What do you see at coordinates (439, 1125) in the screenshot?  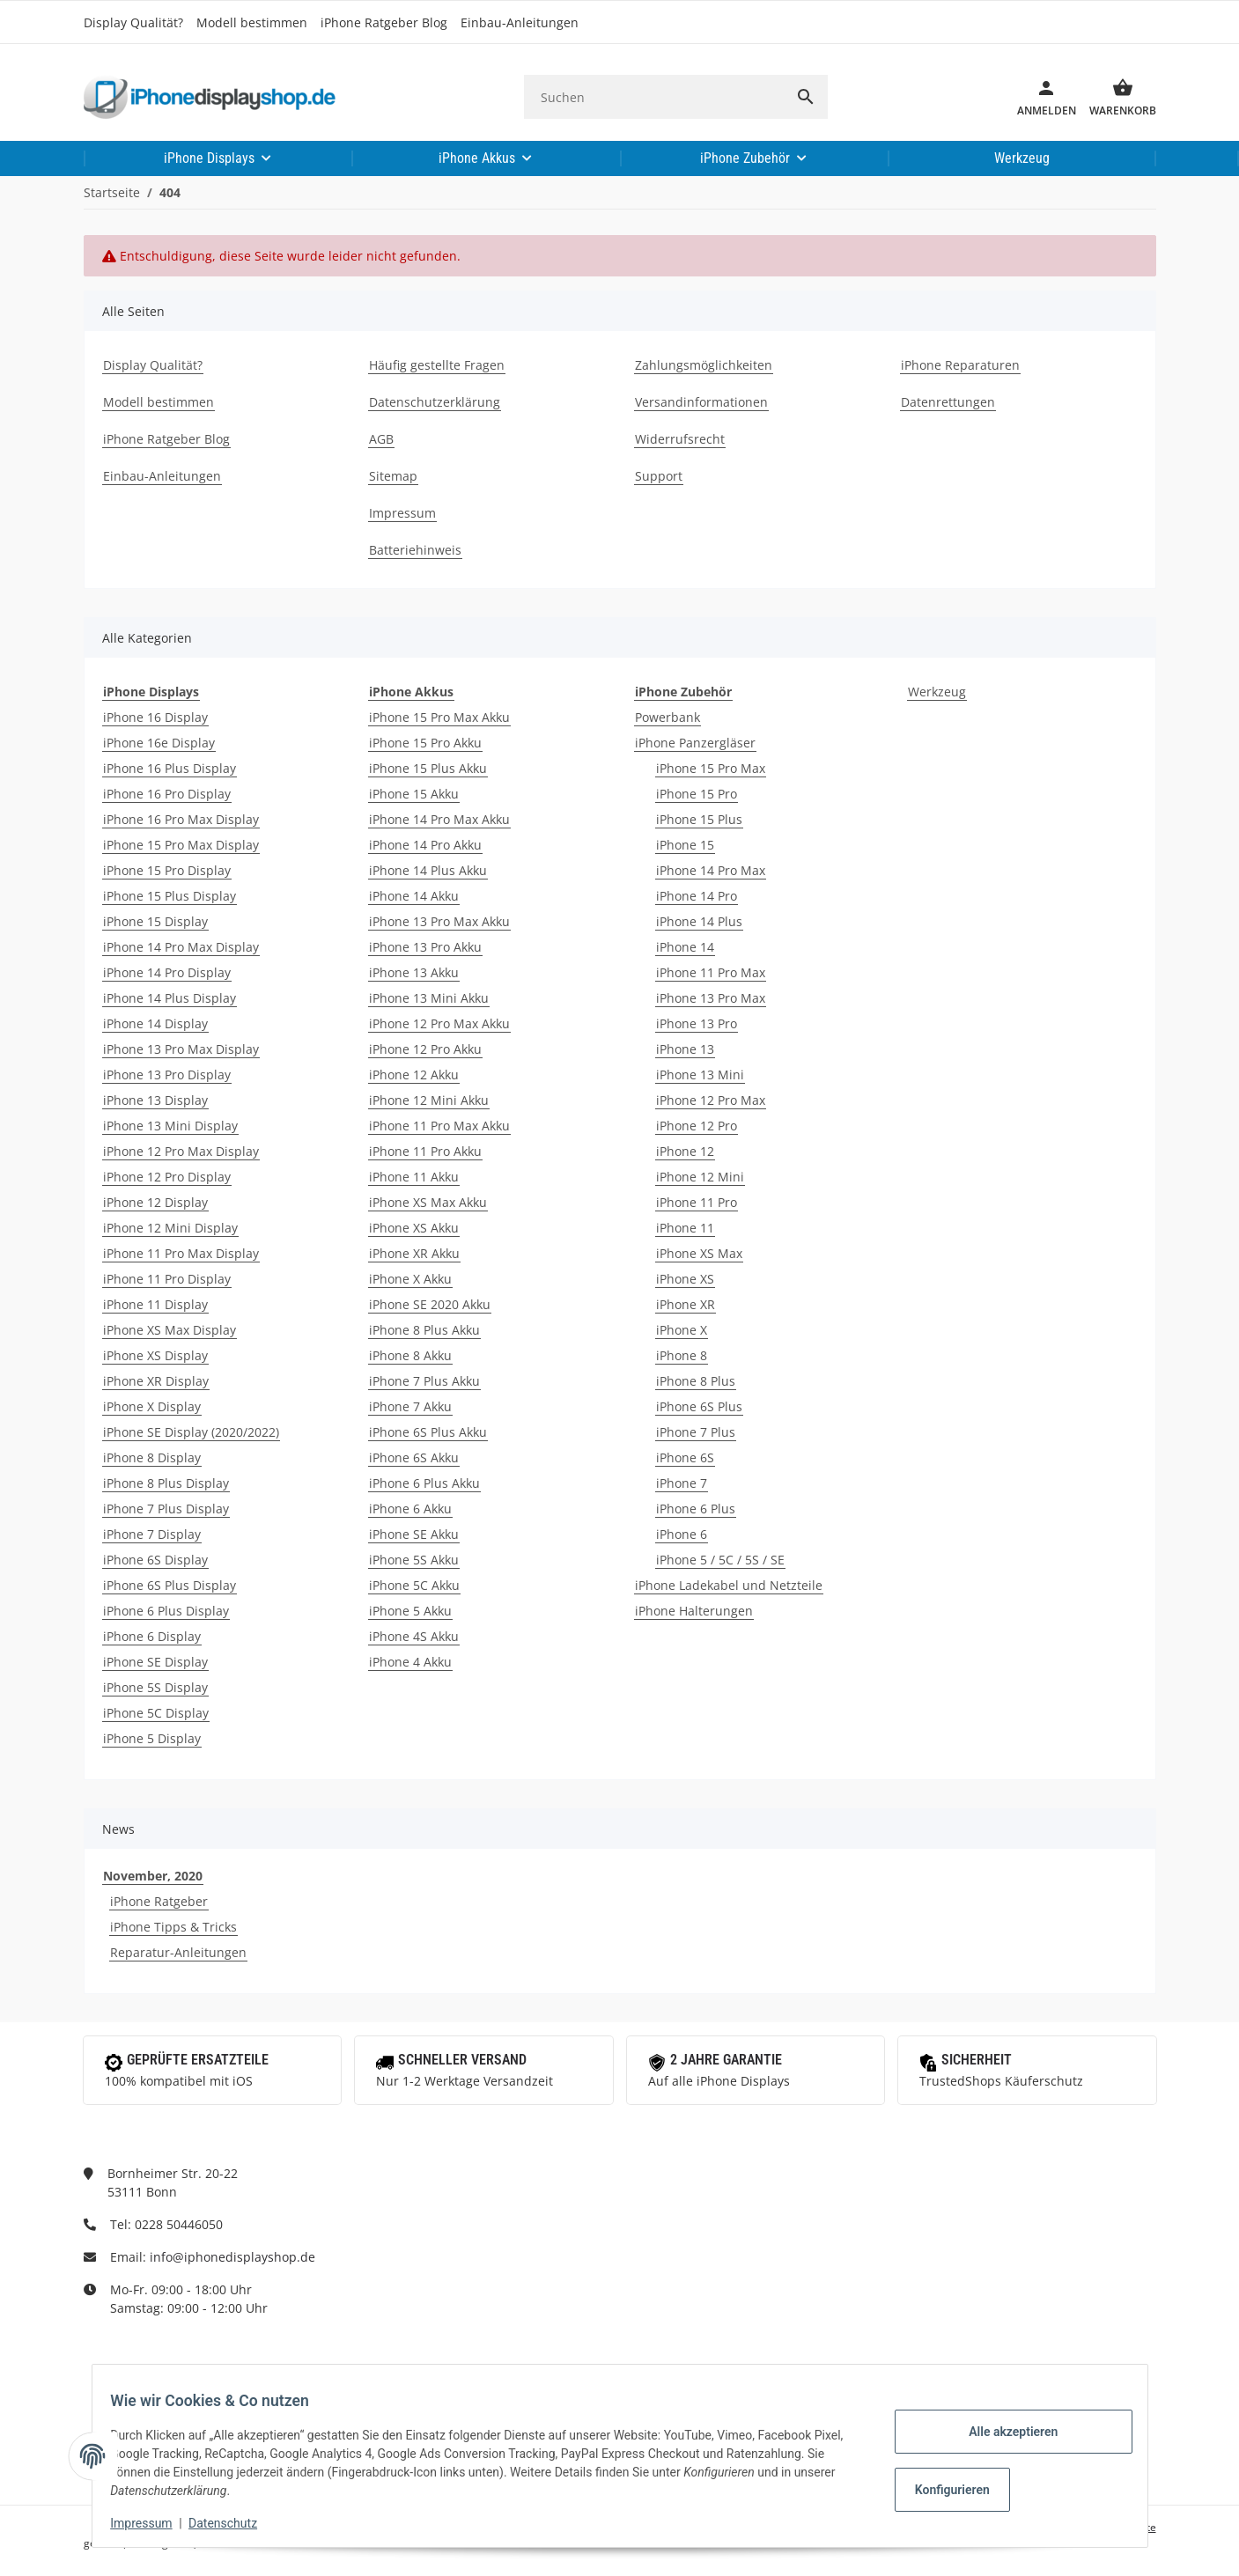 I see `iPhone 11 Pro Max Akku` at bounding box center [439, 1125].